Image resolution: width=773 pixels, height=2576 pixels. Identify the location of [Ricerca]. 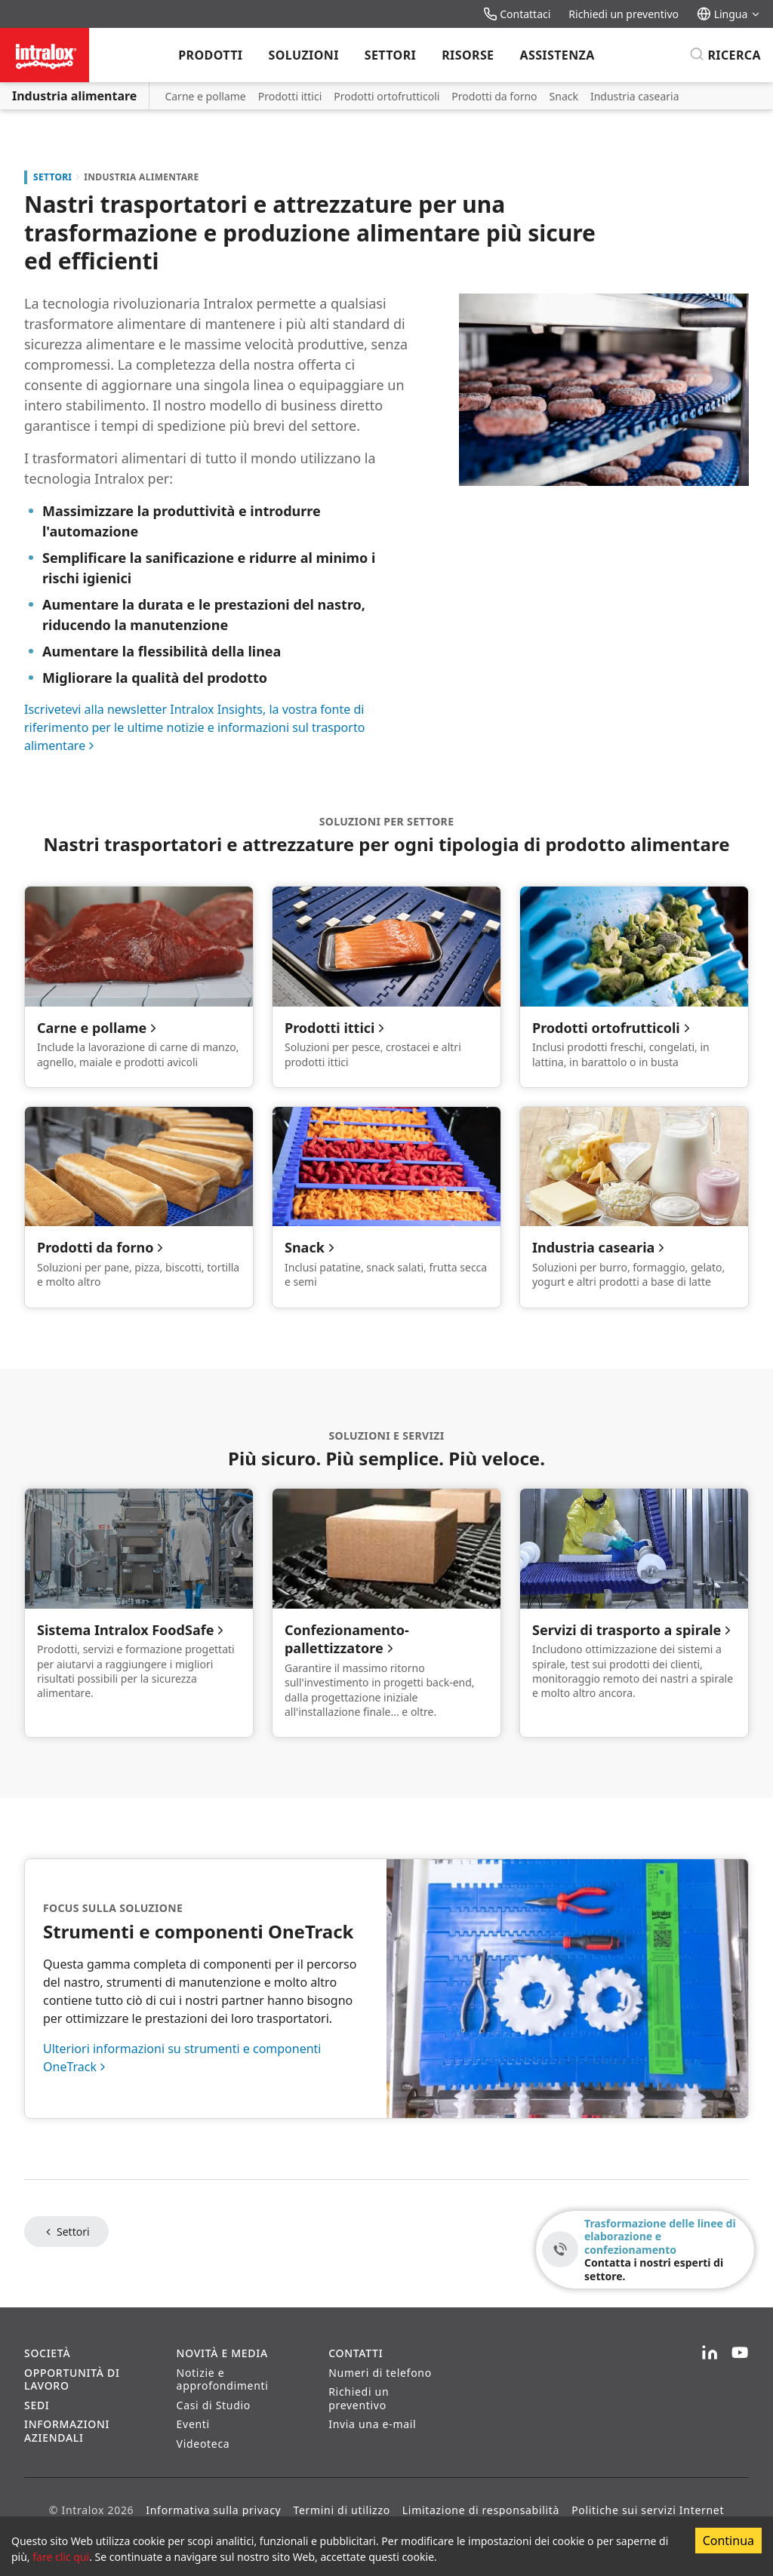
(725, 55).